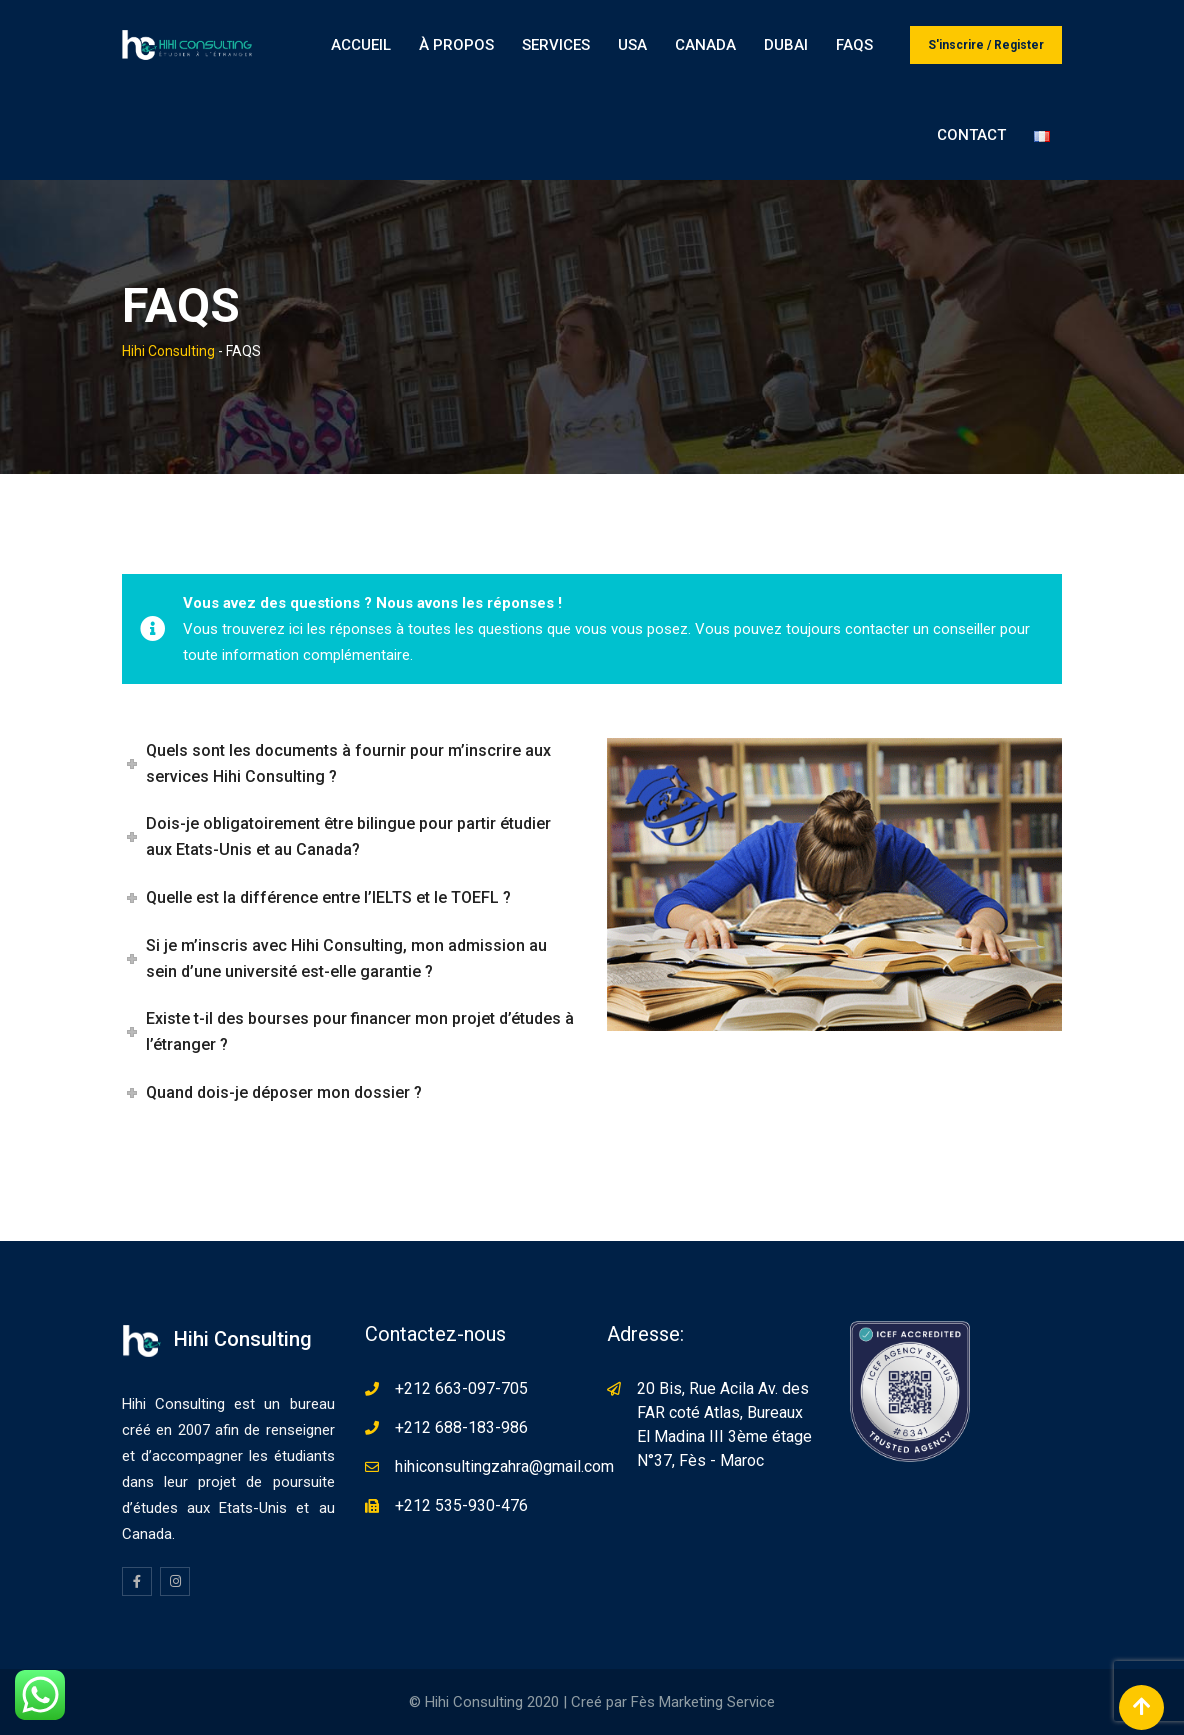 The width and height of the screenshot is (1184, 1735). I want to click on Services, so click(556, 45).